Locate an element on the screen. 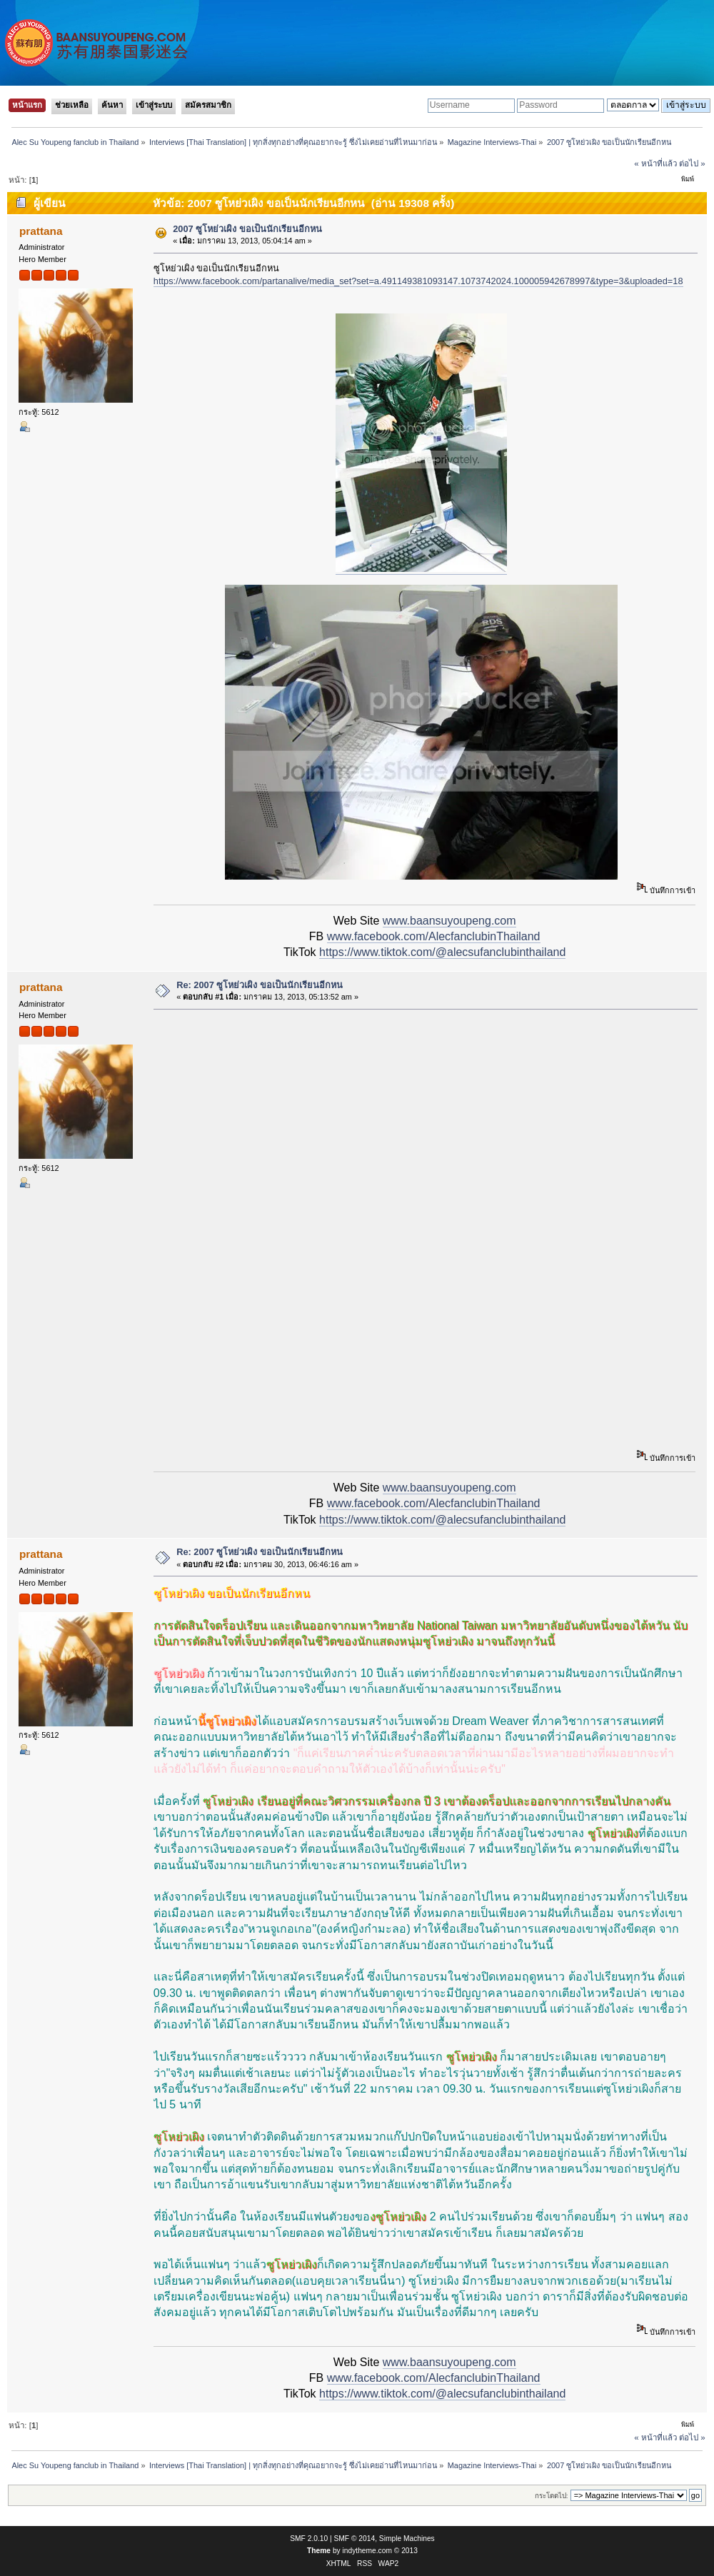  prattana is located at coordinates (41, 231).